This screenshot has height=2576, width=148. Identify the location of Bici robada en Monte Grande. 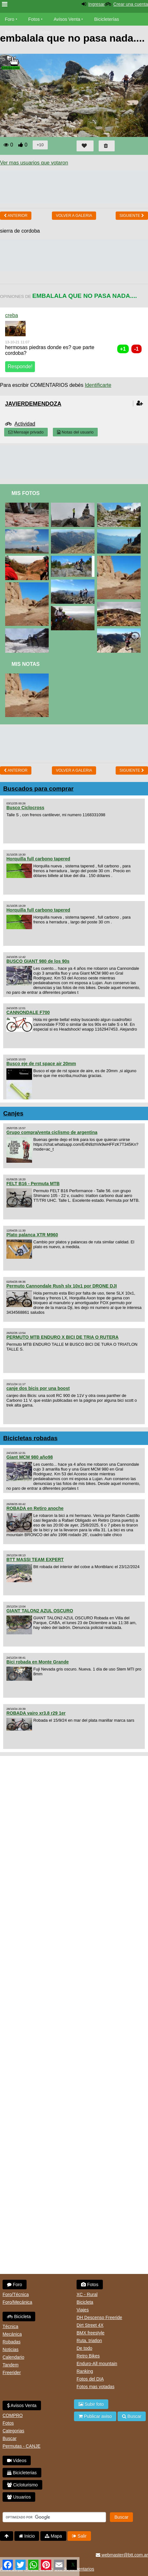
(37, 1661).